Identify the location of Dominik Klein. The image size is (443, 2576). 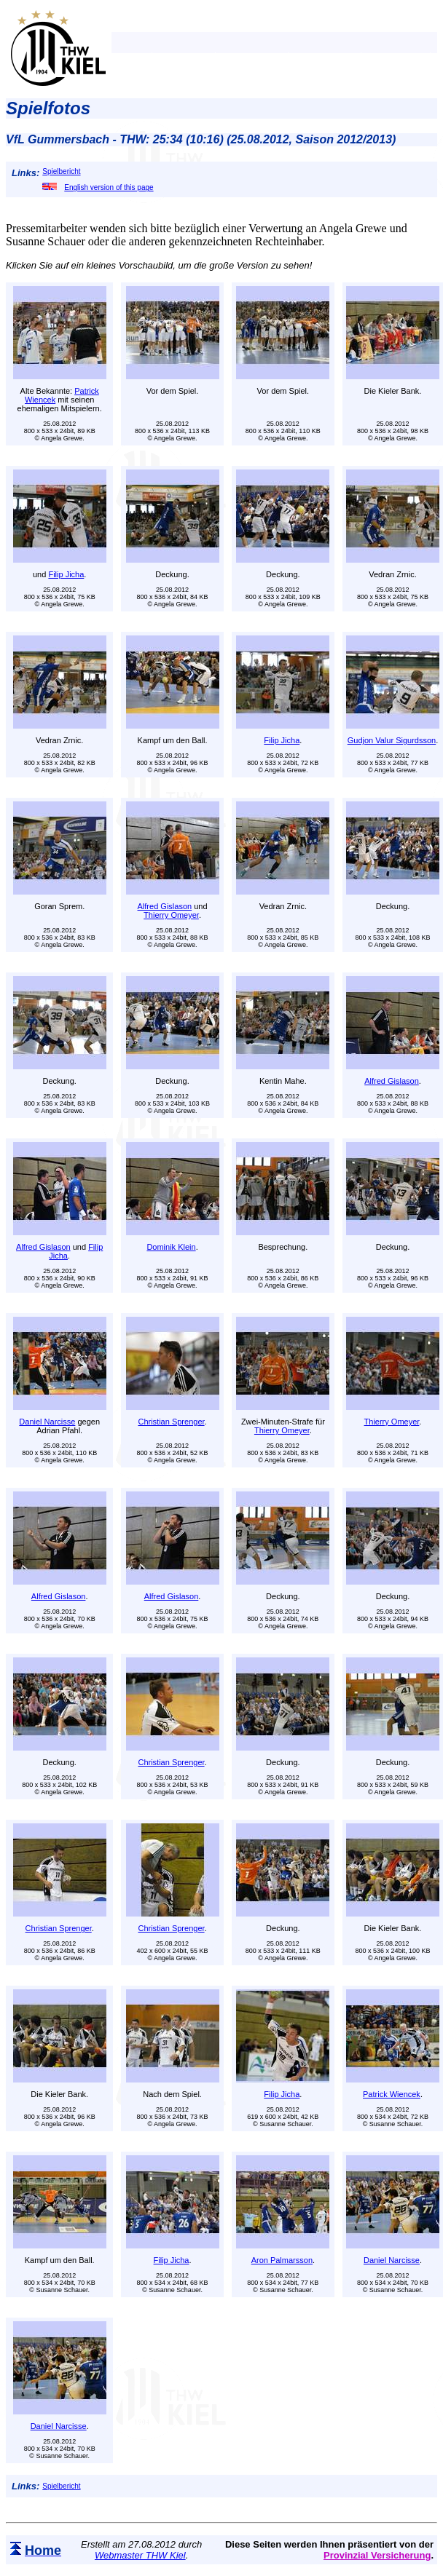
(170, 1247).